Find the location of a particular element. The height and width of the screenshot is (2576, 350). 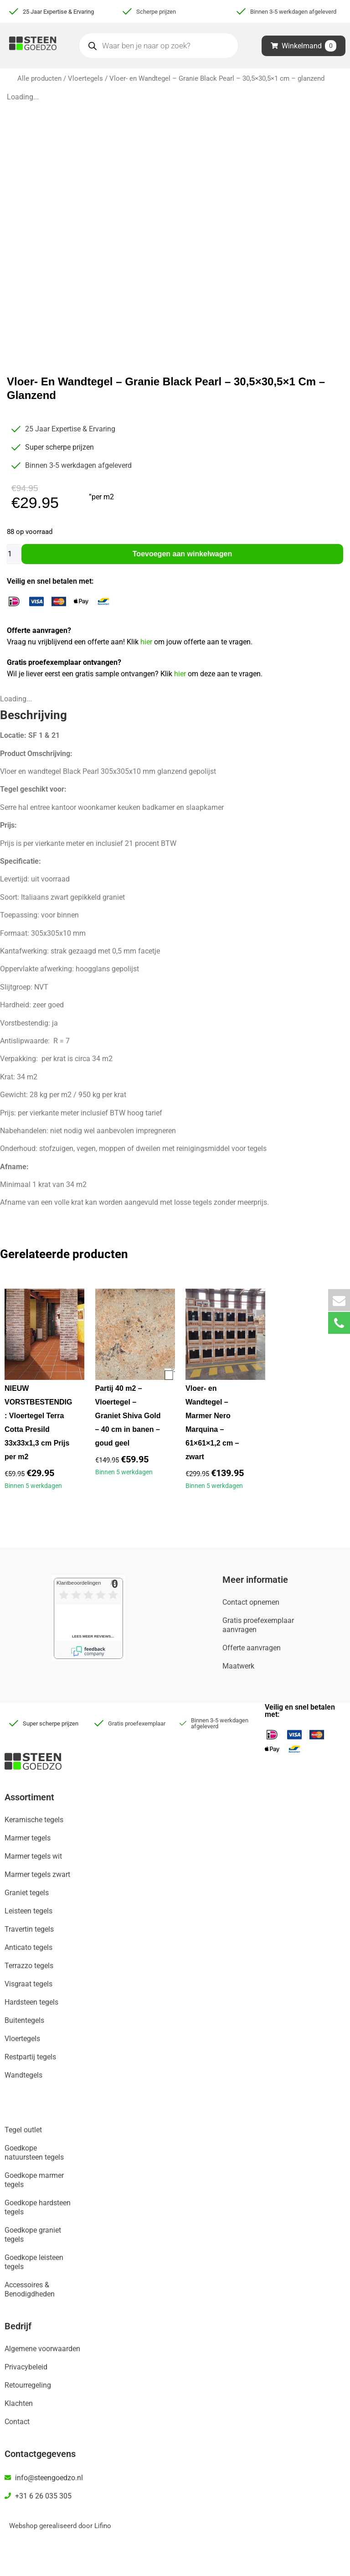

Toevoegen aan winkelwagen is located at coordinates (182, 554).